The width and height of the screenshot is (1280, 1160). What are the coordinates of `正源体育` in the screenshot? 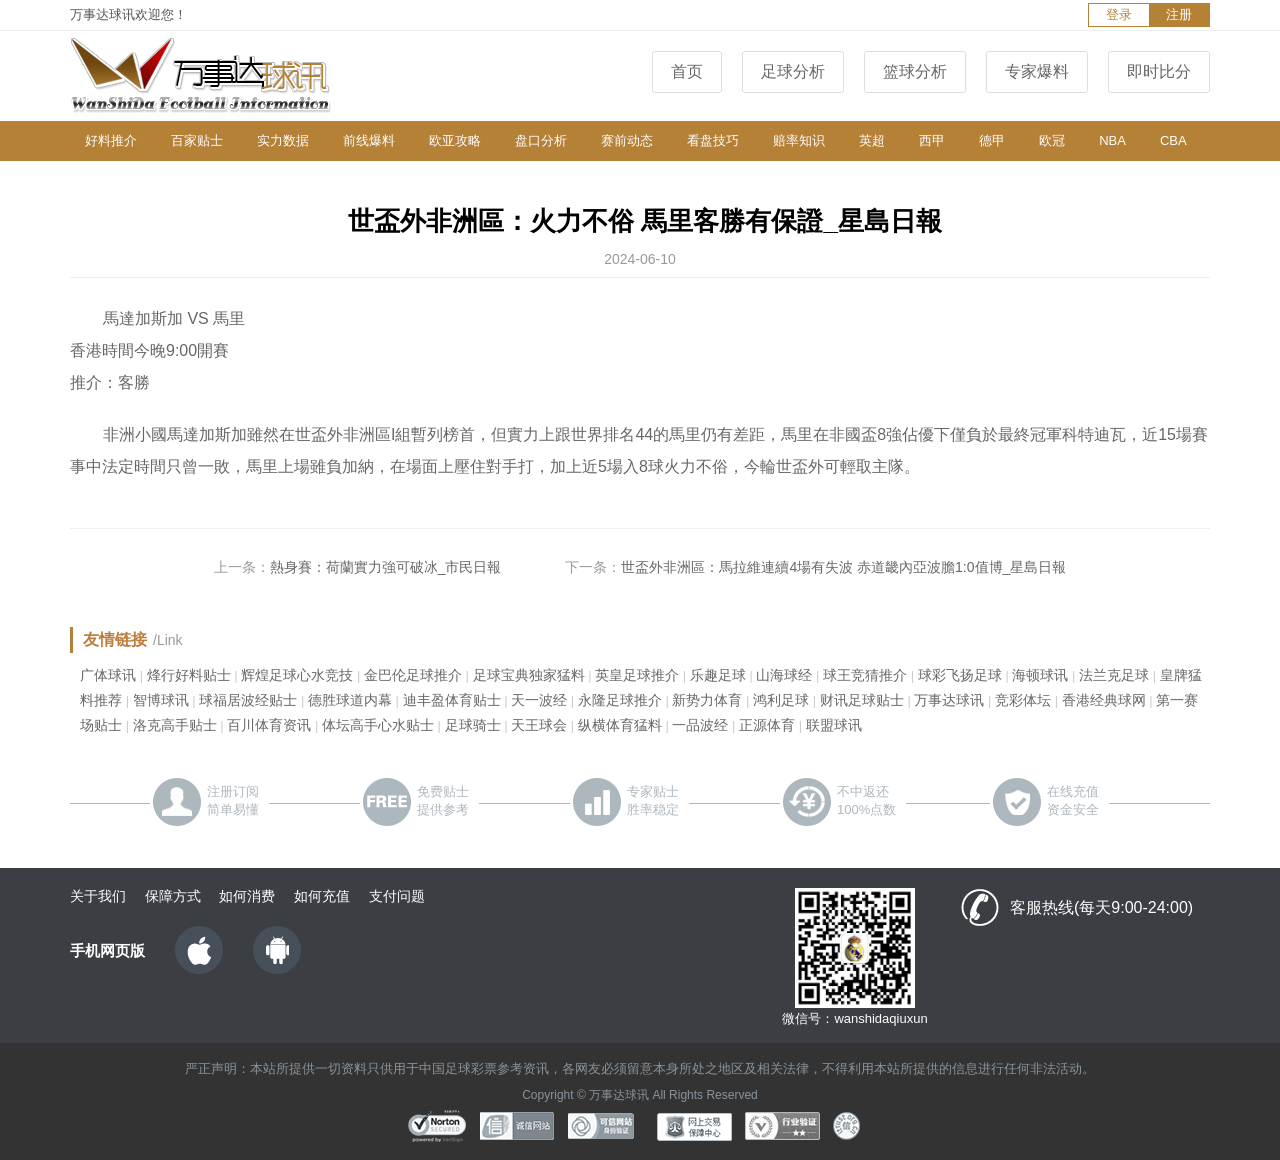 It's located at (767, 725).